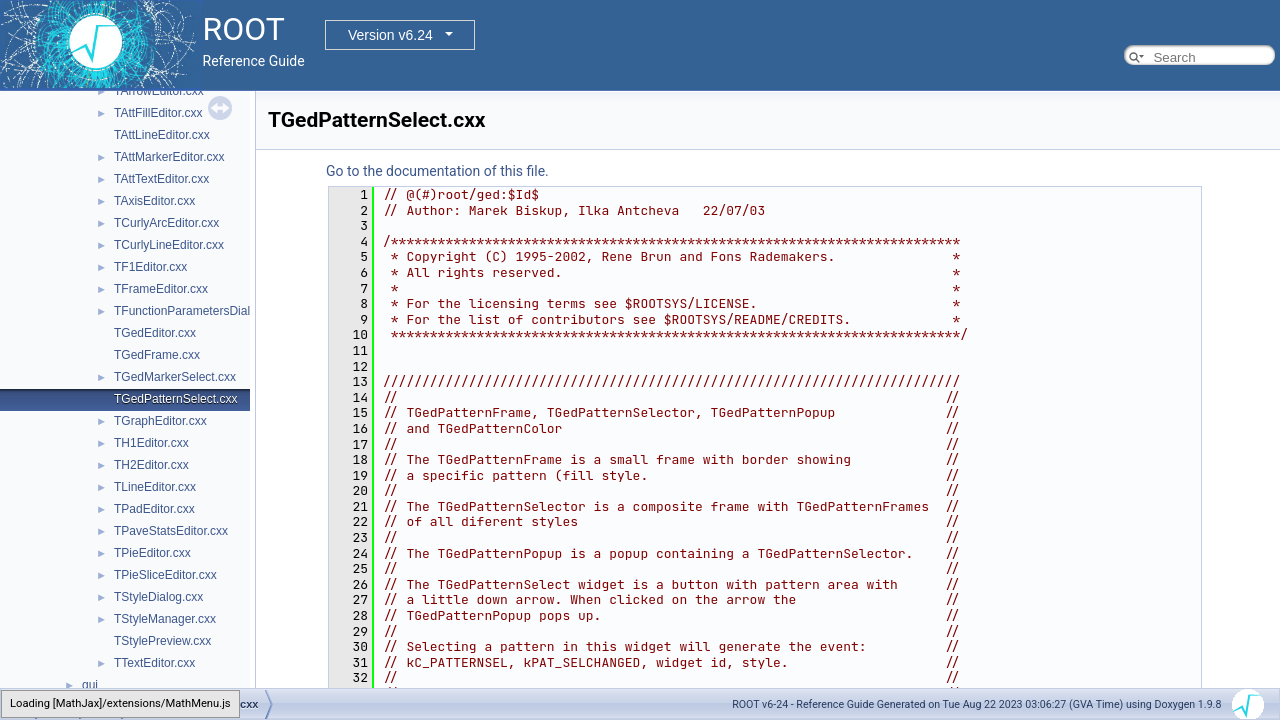 This screenshot has height=720, width=1280. I want to click on TGraphEditor.cxx, so click(160, 421).